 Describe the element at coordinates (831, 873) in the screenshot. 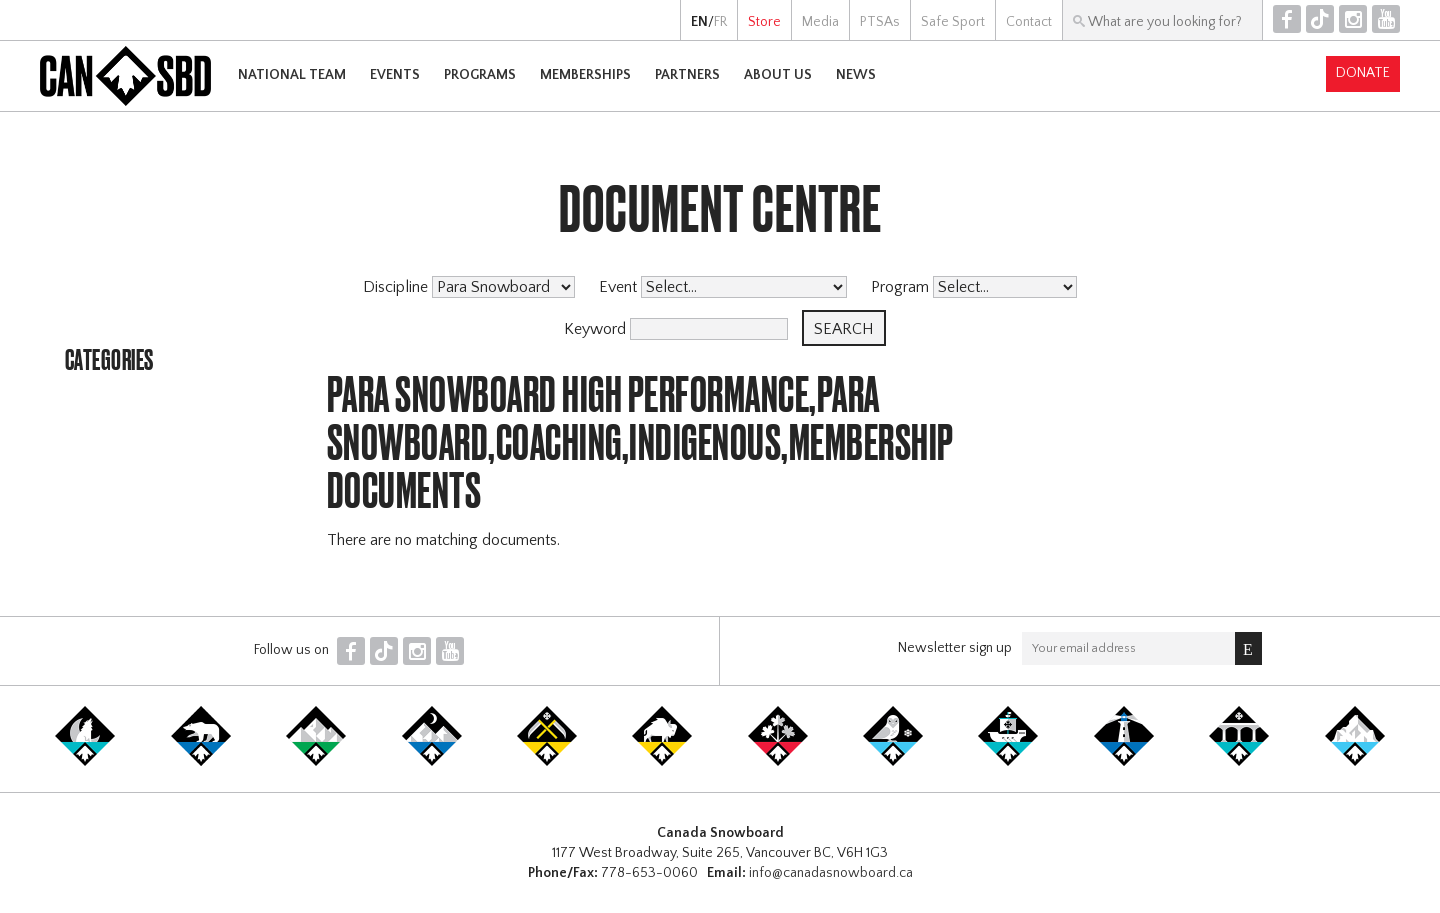

I see `info@canadasnowboard.ca` at that location.